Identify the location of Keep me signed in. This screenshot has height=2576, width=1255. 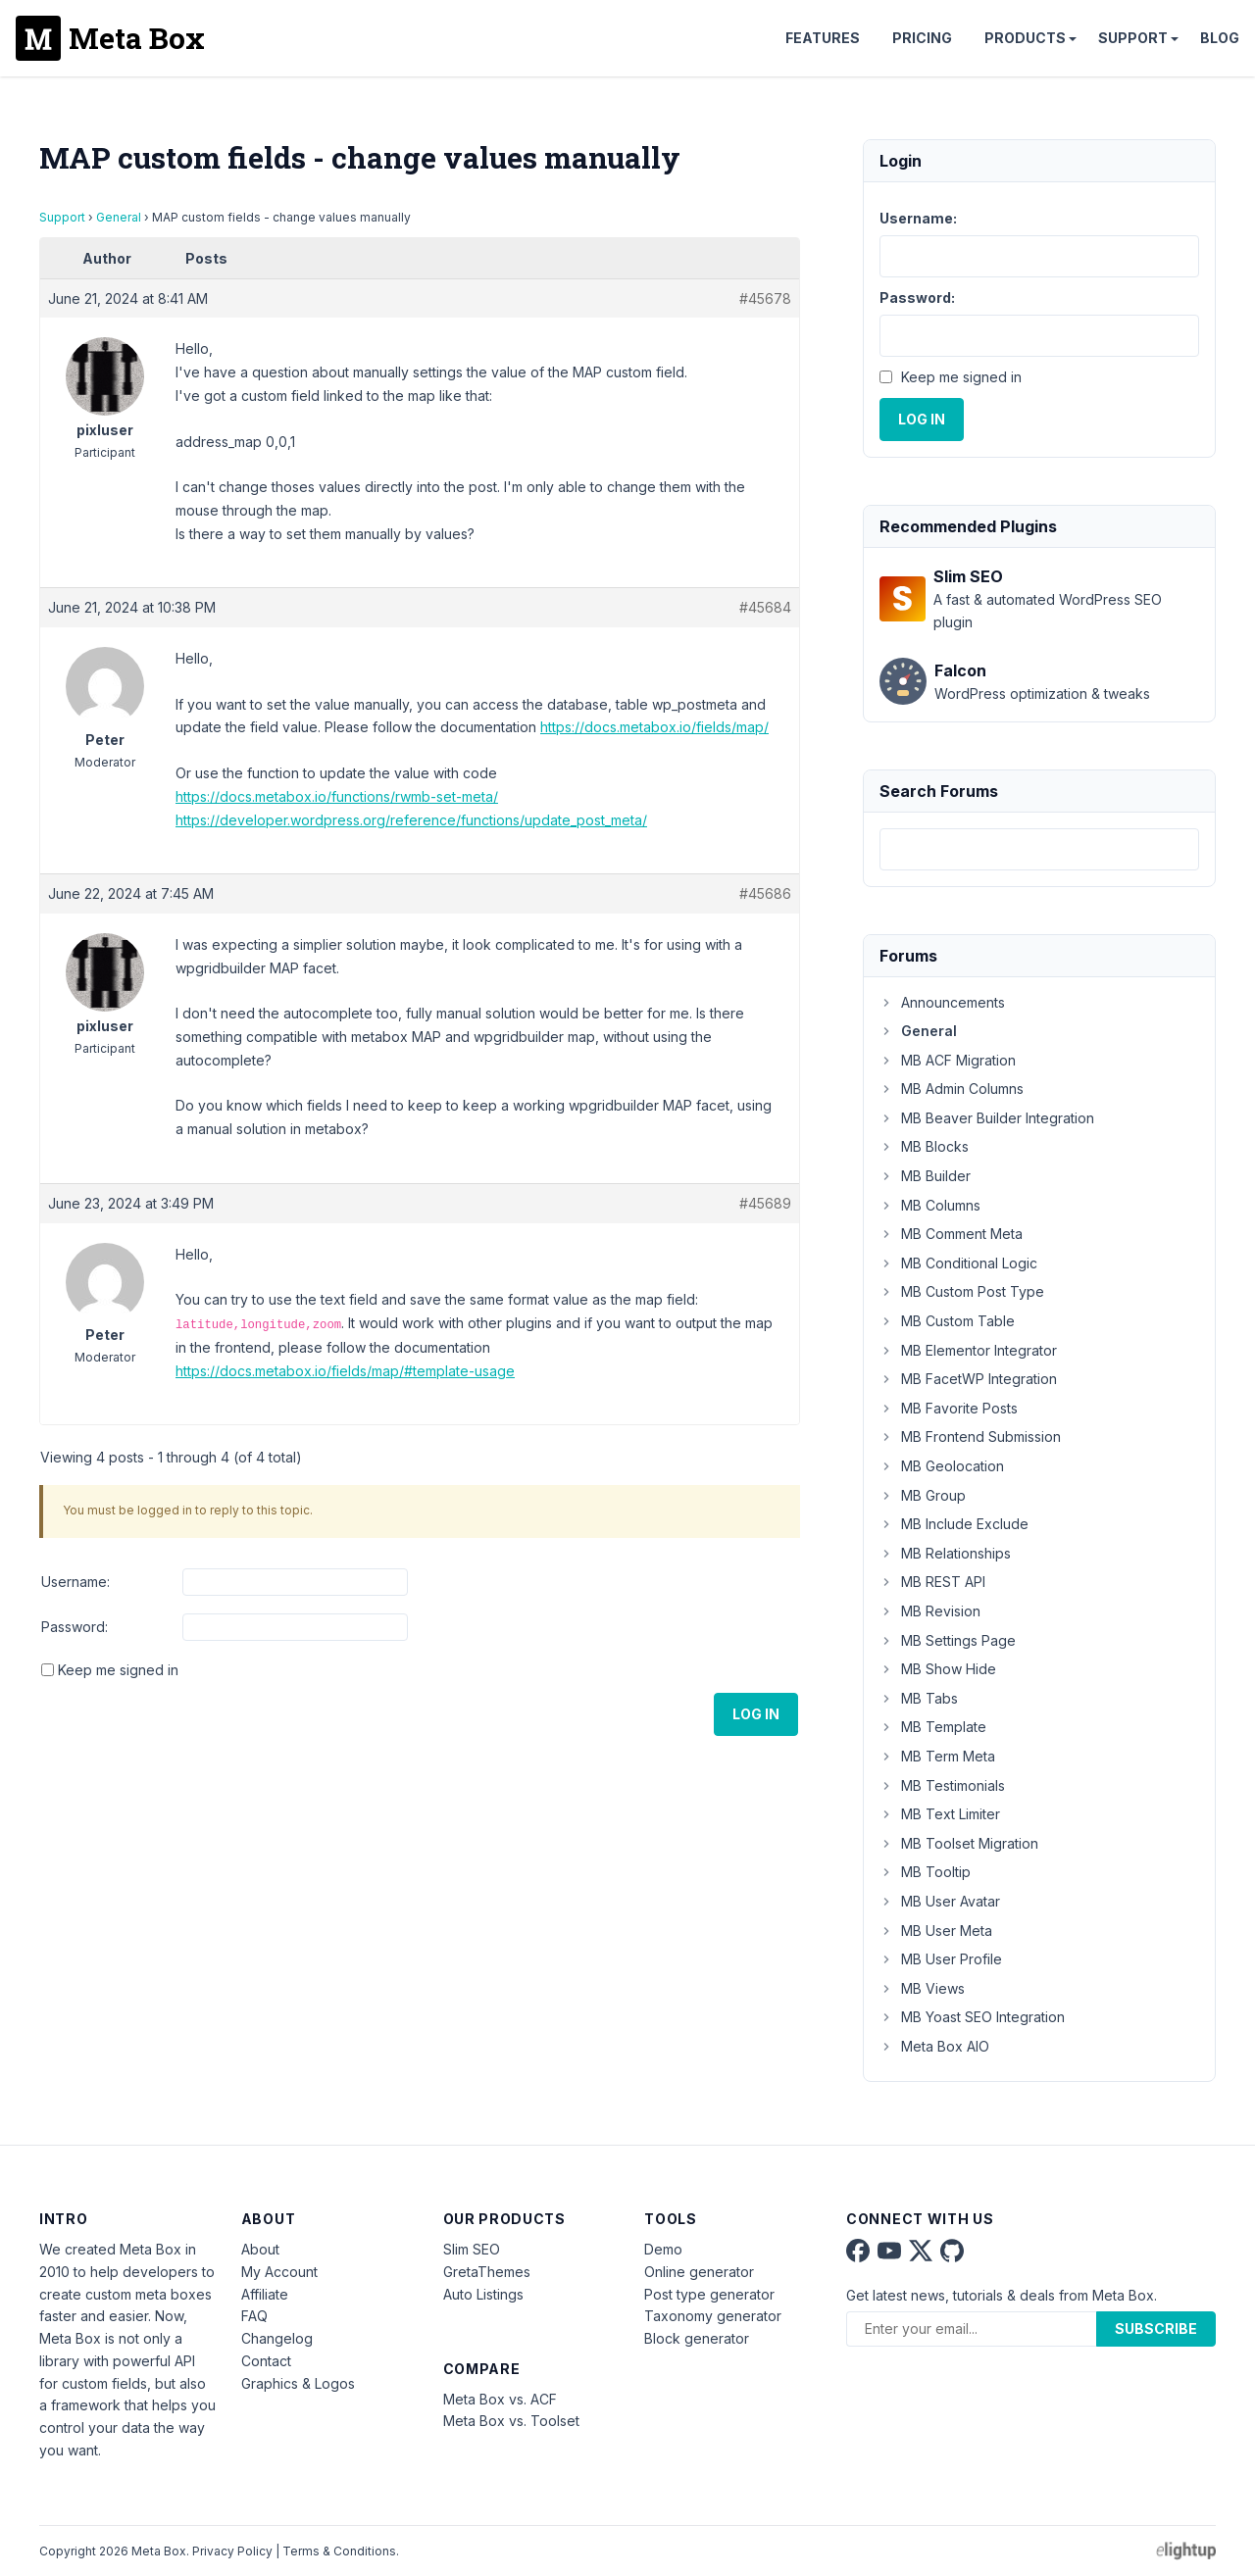
(118, 1669).